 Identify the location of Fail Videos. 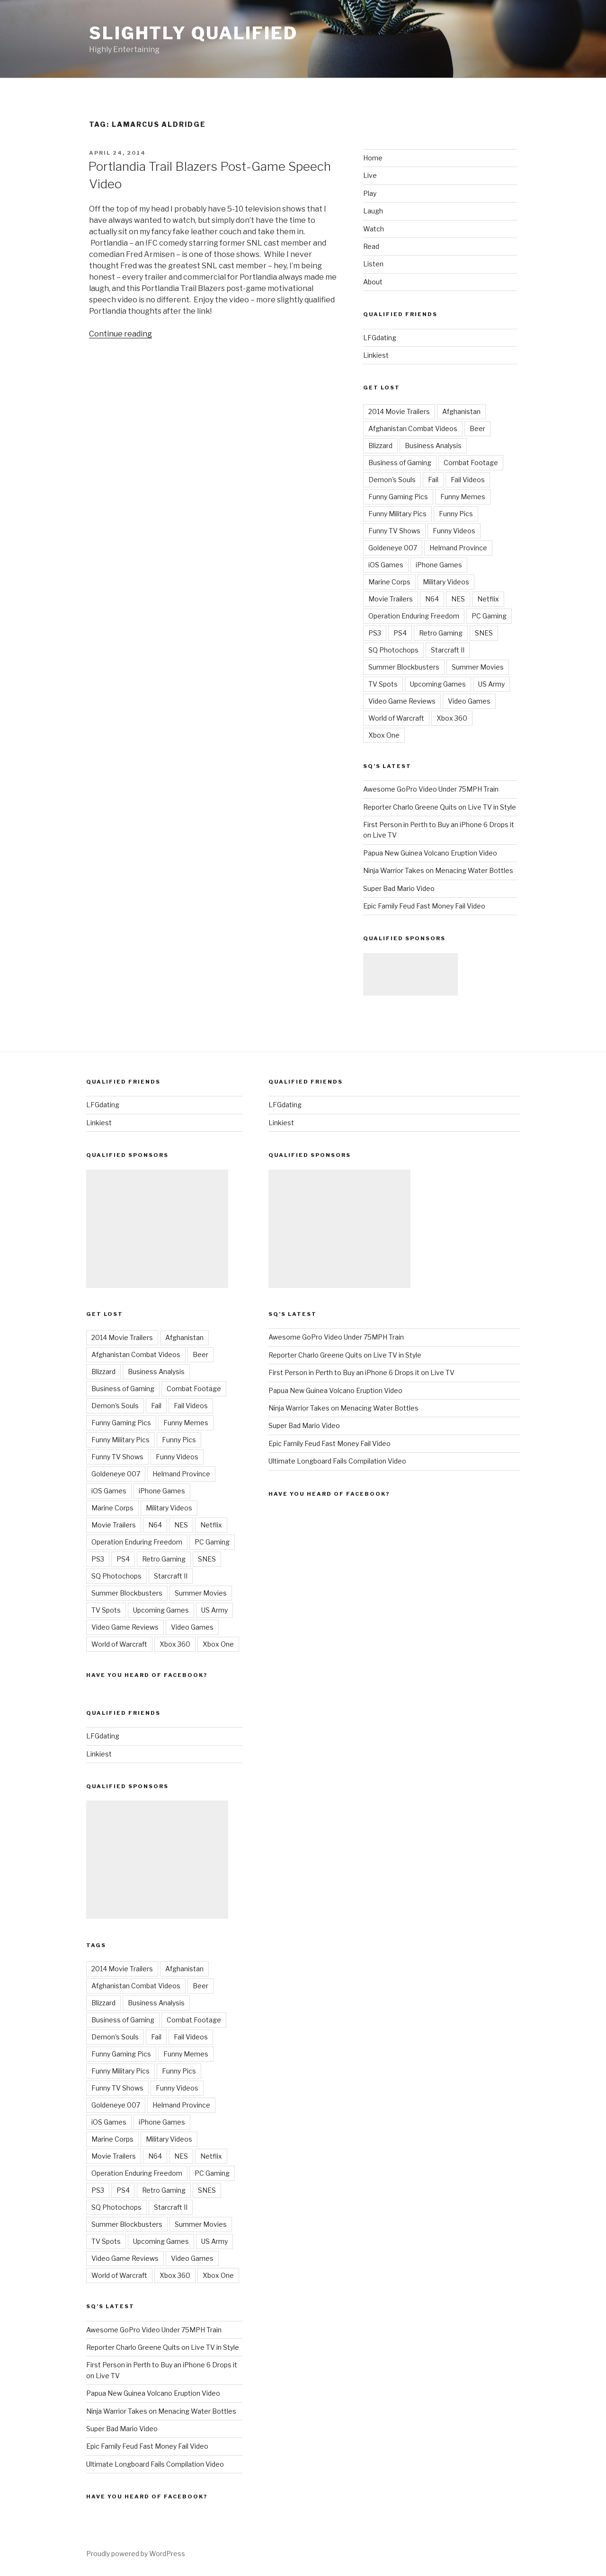
(468, 480).